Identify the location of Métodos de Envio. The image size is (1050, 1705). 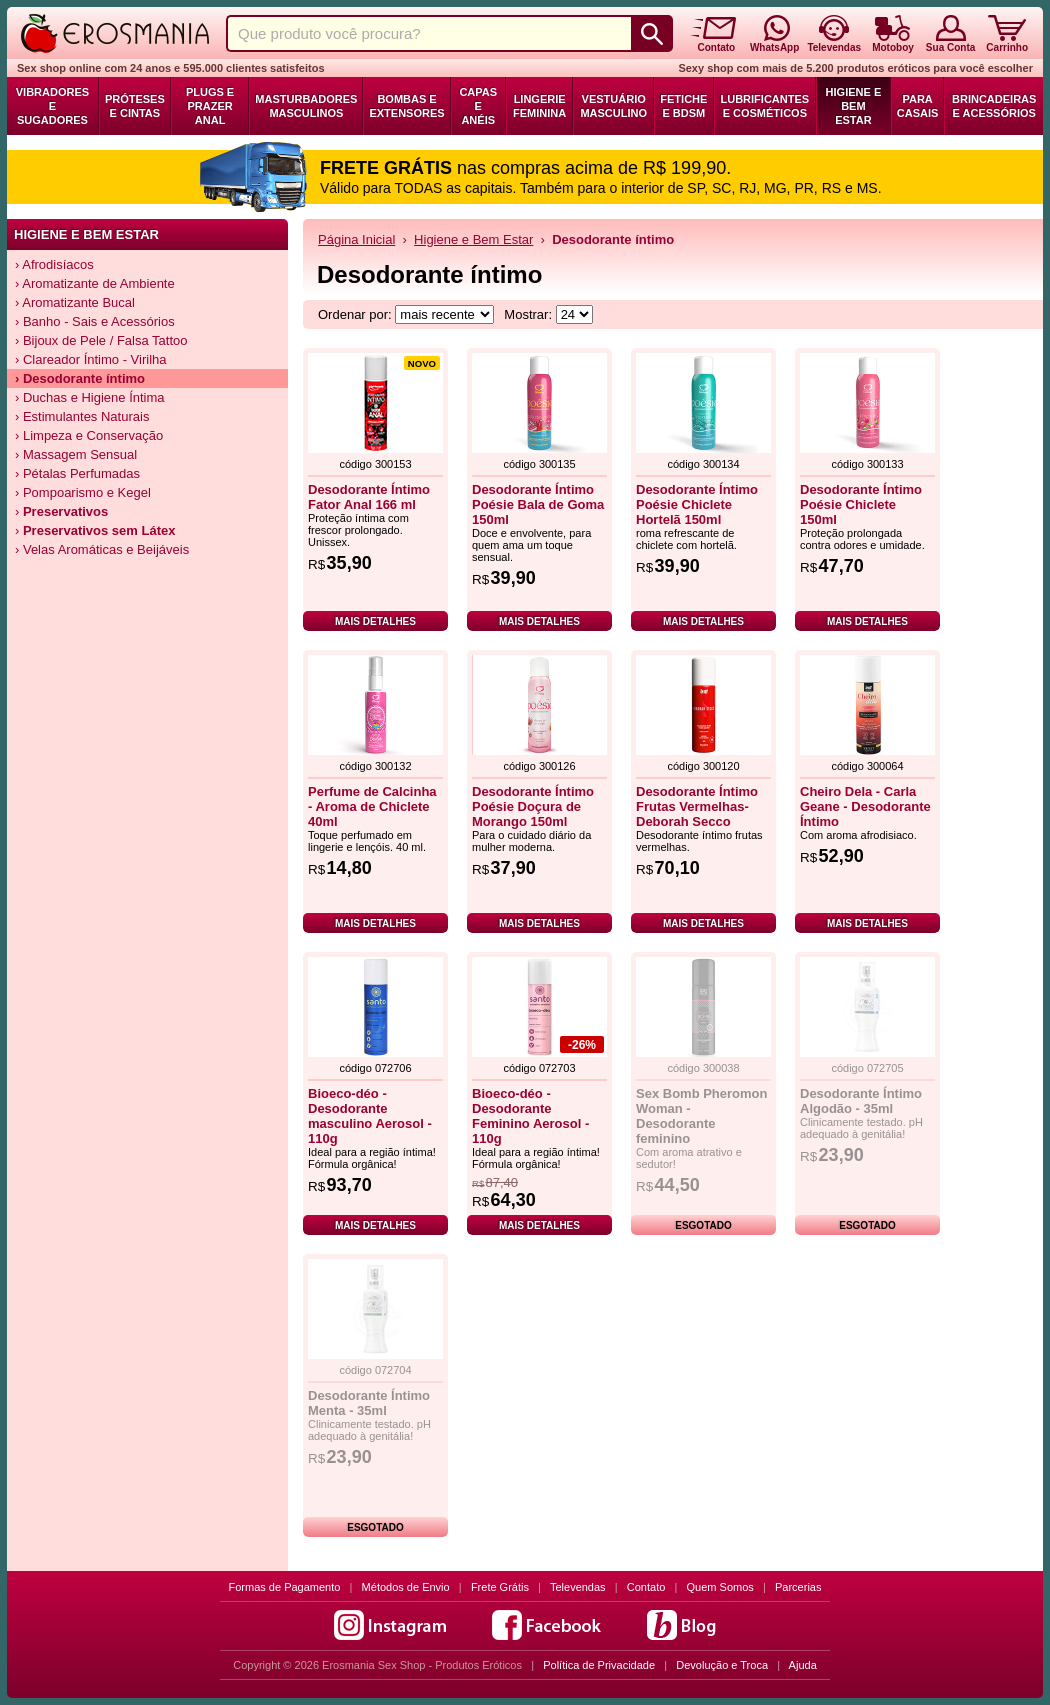
(406, 1587).